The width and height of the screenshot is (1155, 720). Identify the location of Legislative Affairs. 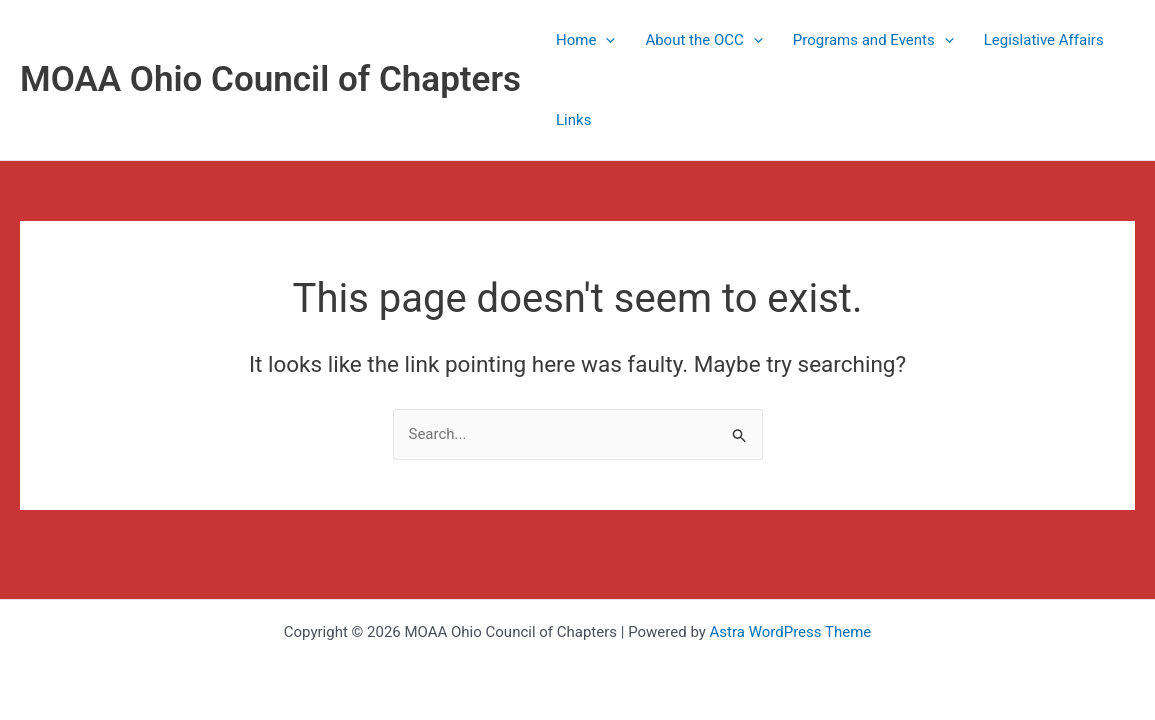
(1044, 40).